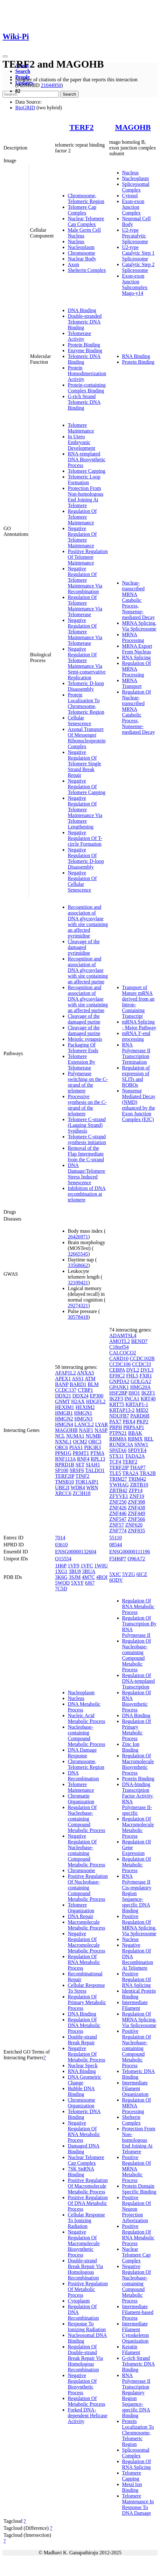 The height and width of the screenshot is (2576, 160). I want to click on SIAH1, so click(93, 1464).